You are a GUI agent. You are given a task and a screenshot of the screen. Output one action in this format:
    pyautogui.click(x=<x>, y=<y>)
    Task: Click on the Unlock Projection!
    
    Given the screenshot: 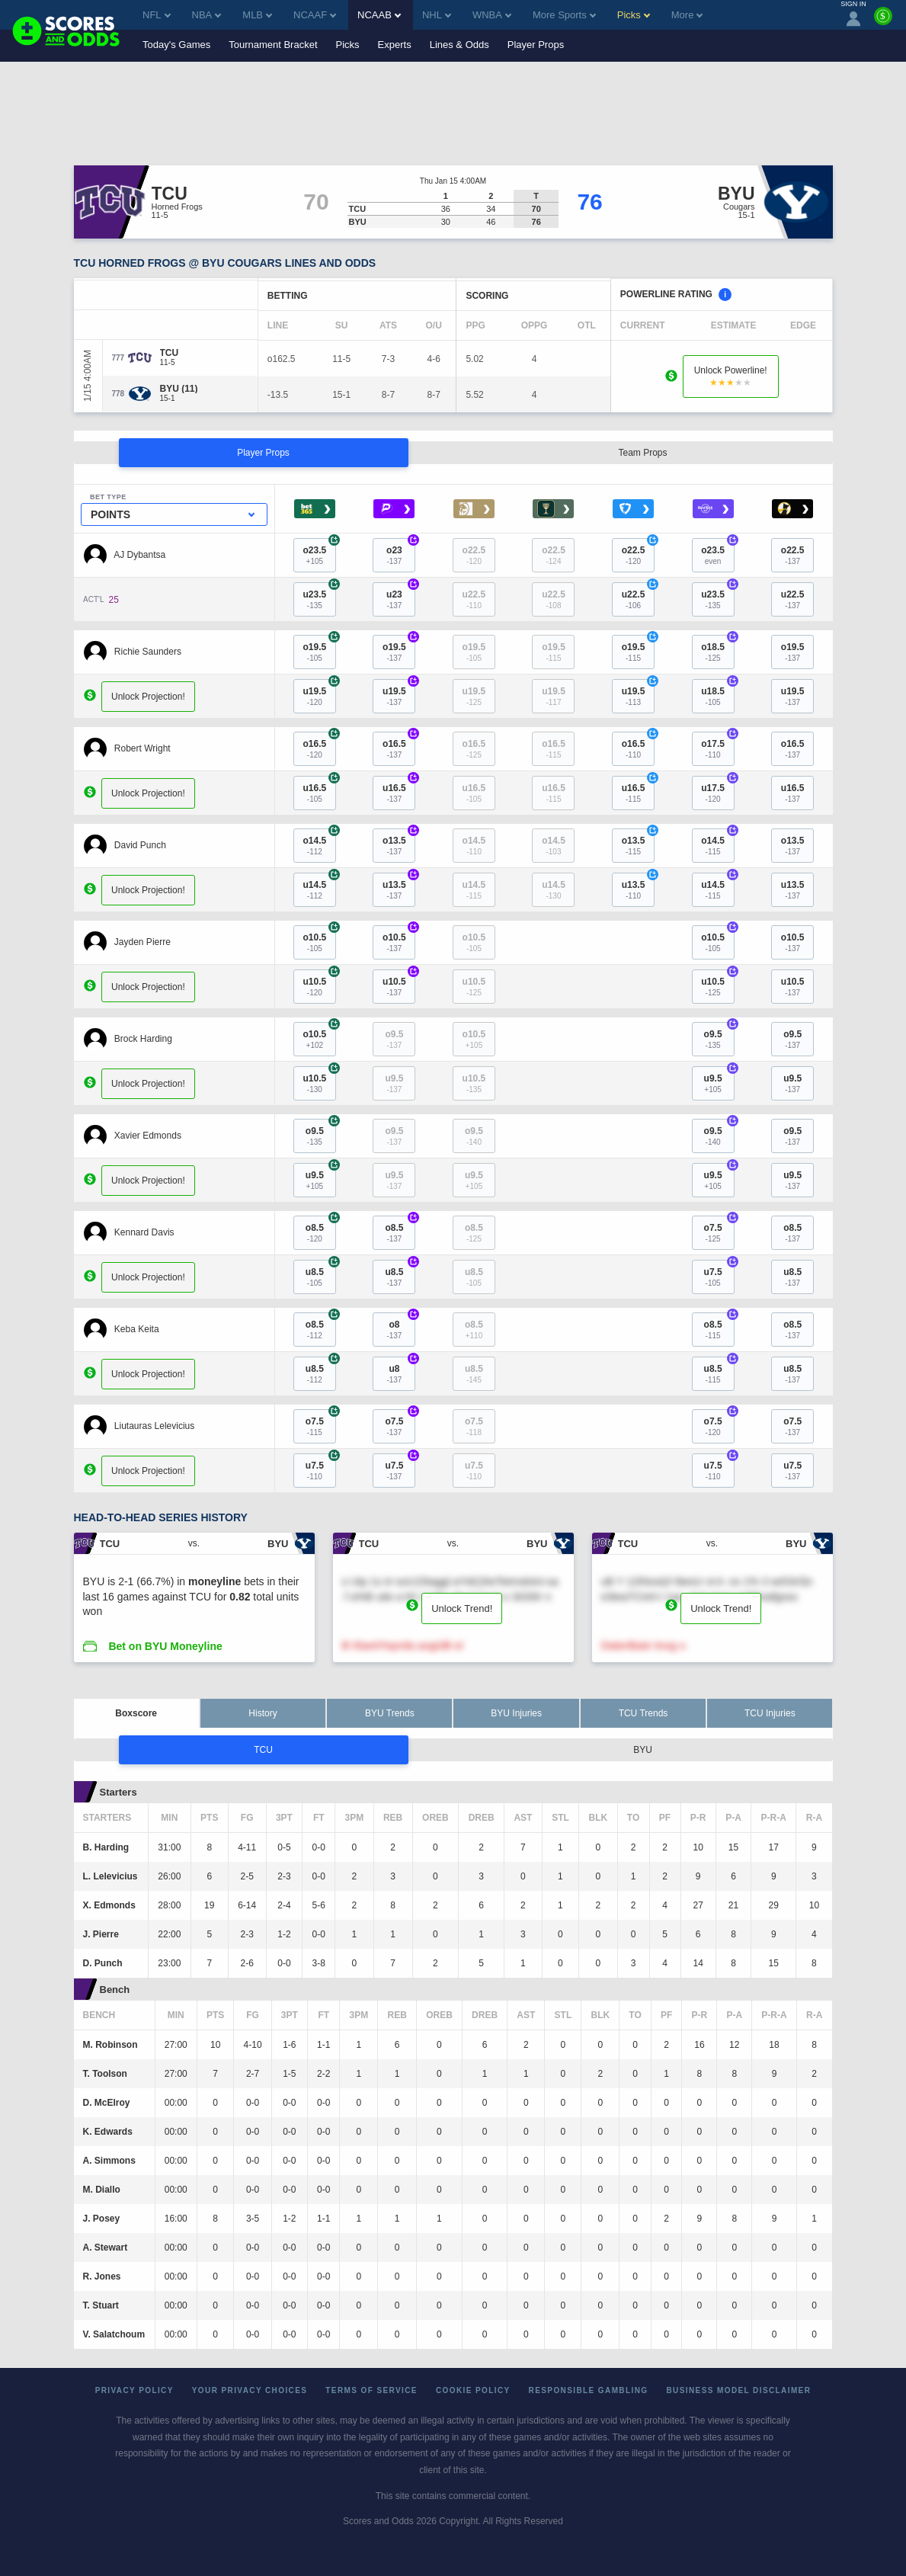 What is the action you would take?
    pyautogui.click(x=148, y=696)
    